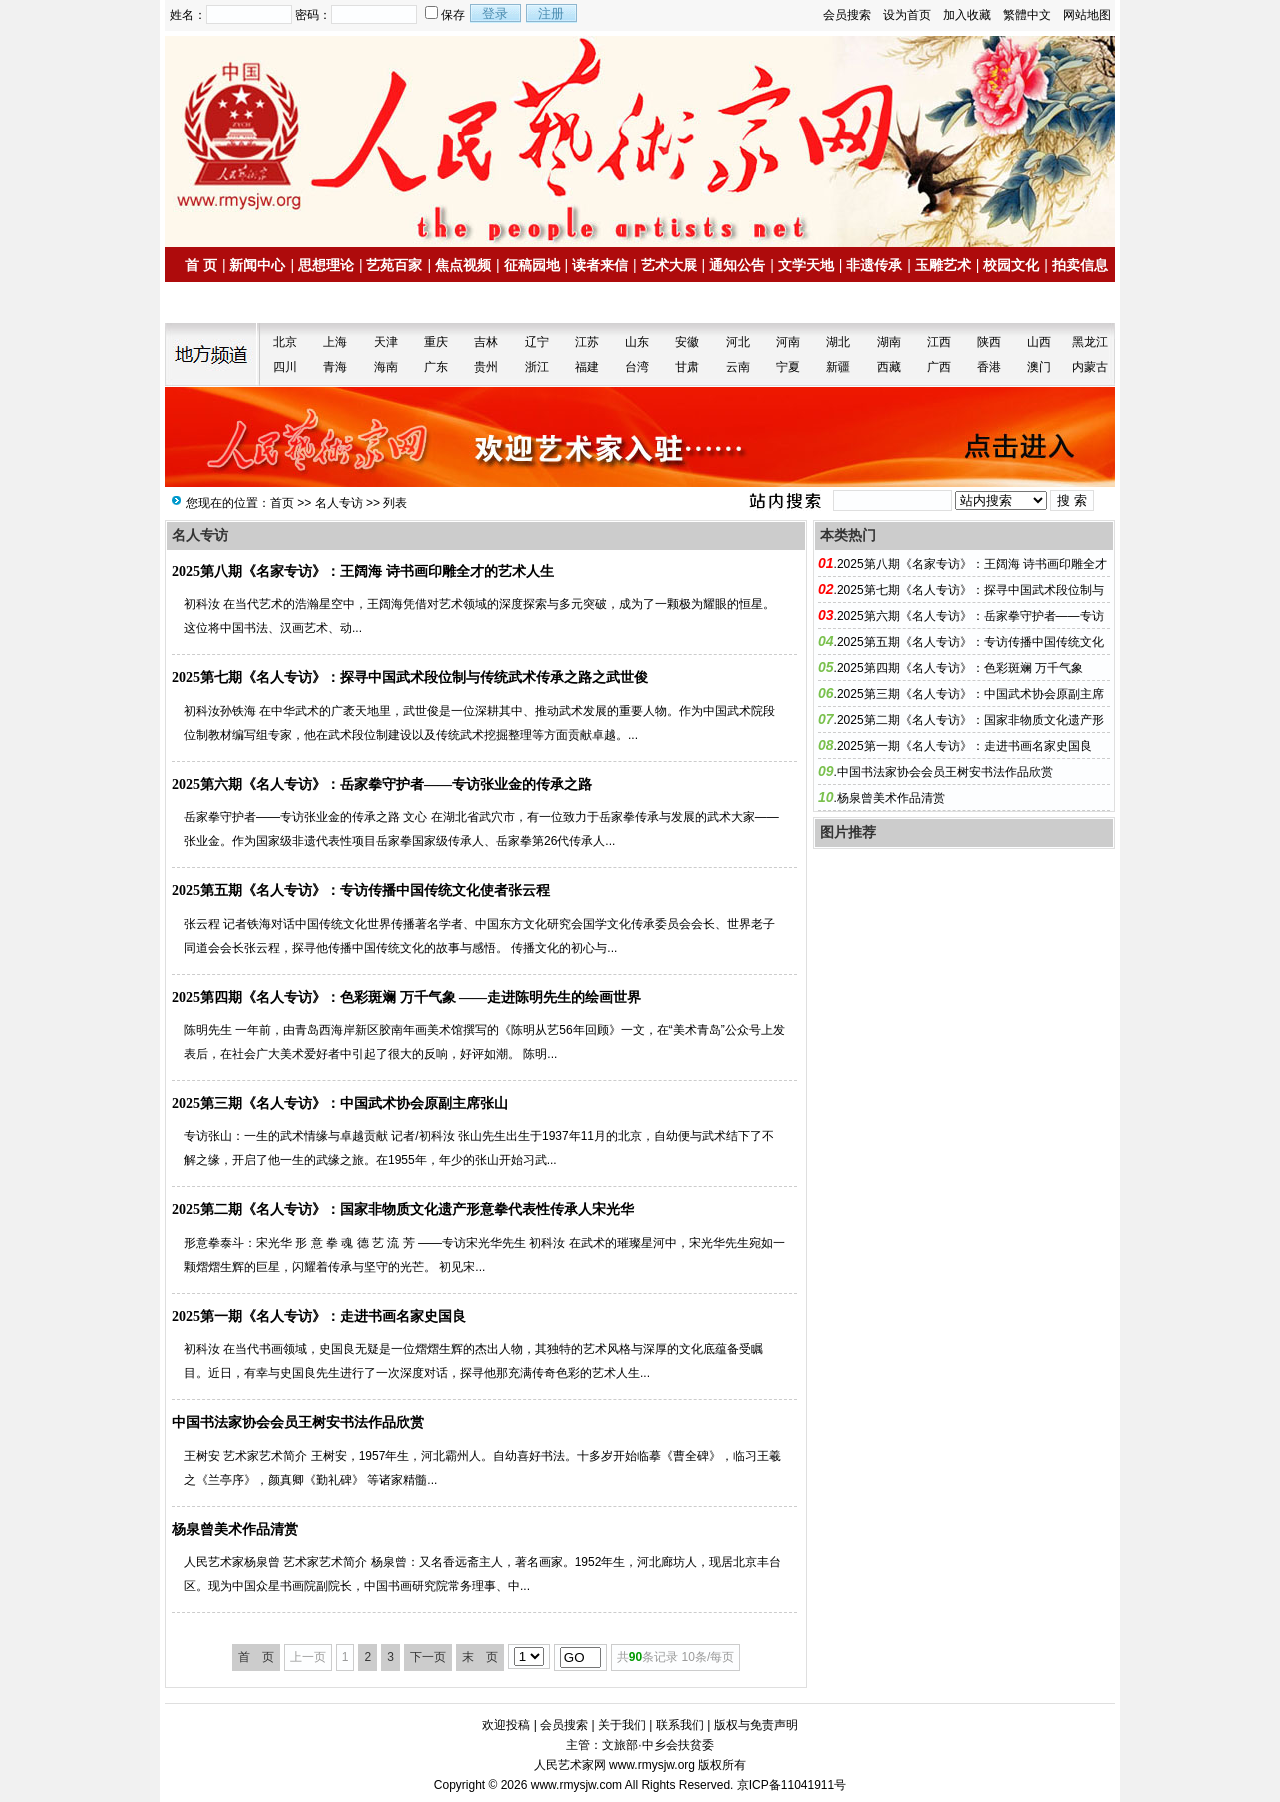 Image resolution: width=1280 pixels, height=1802 pixels. I want to click on 文学天地, so click(806, 265).